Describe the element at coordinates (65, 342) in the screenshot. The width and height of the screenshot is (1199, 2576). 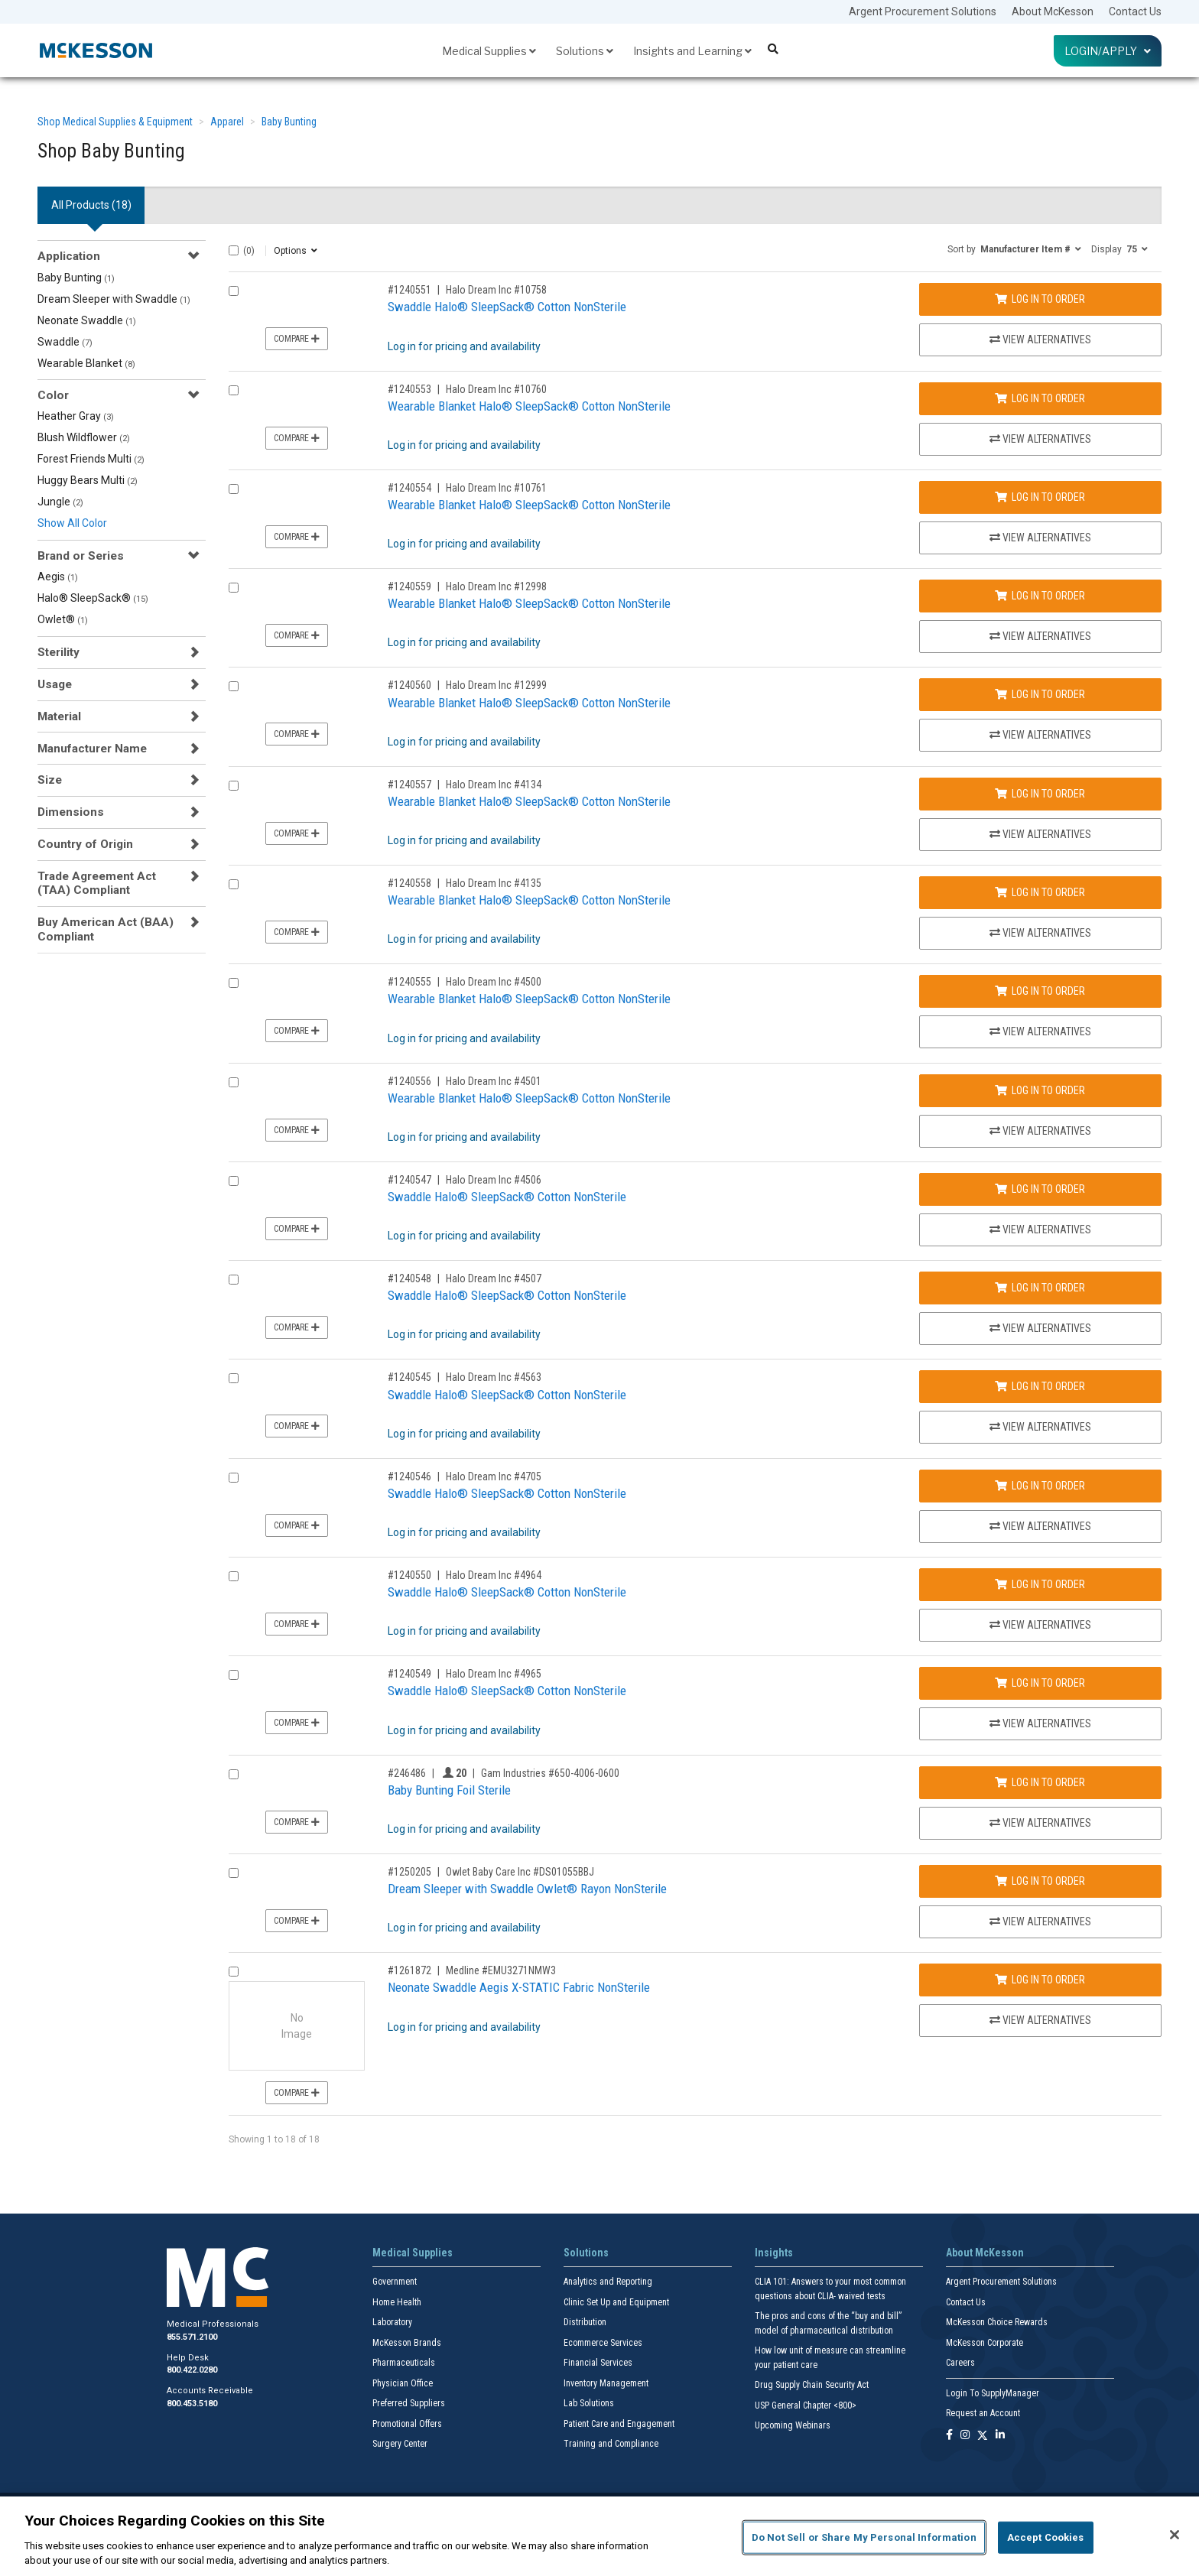
I see `Swaddle` at that location.